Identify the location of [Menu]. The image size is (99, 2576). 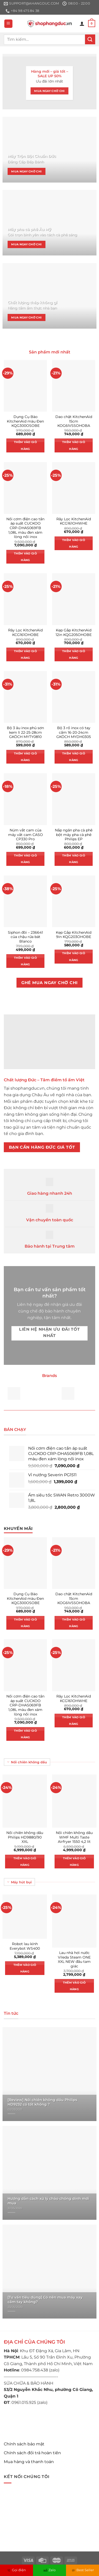
(8, 23).